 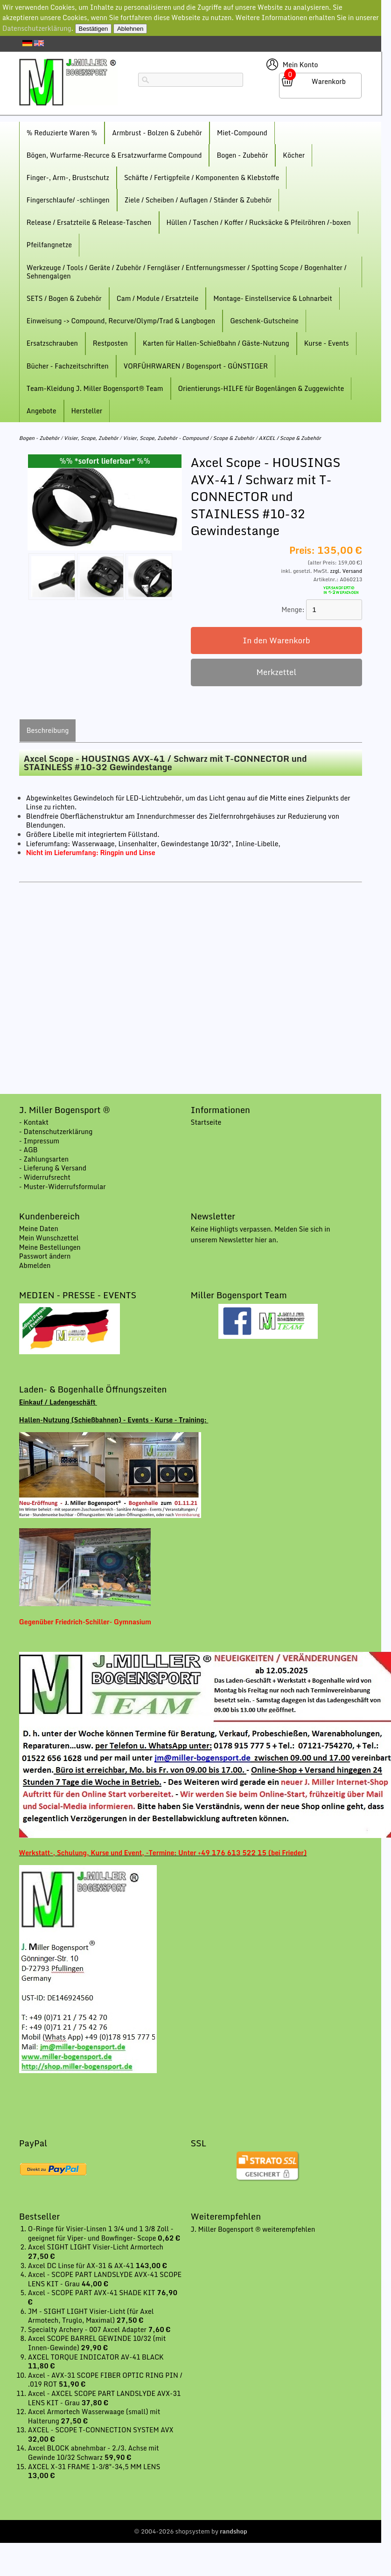 I want to click on Visier, Scope, Zubehör - Compound, so click(x=166, y=438).